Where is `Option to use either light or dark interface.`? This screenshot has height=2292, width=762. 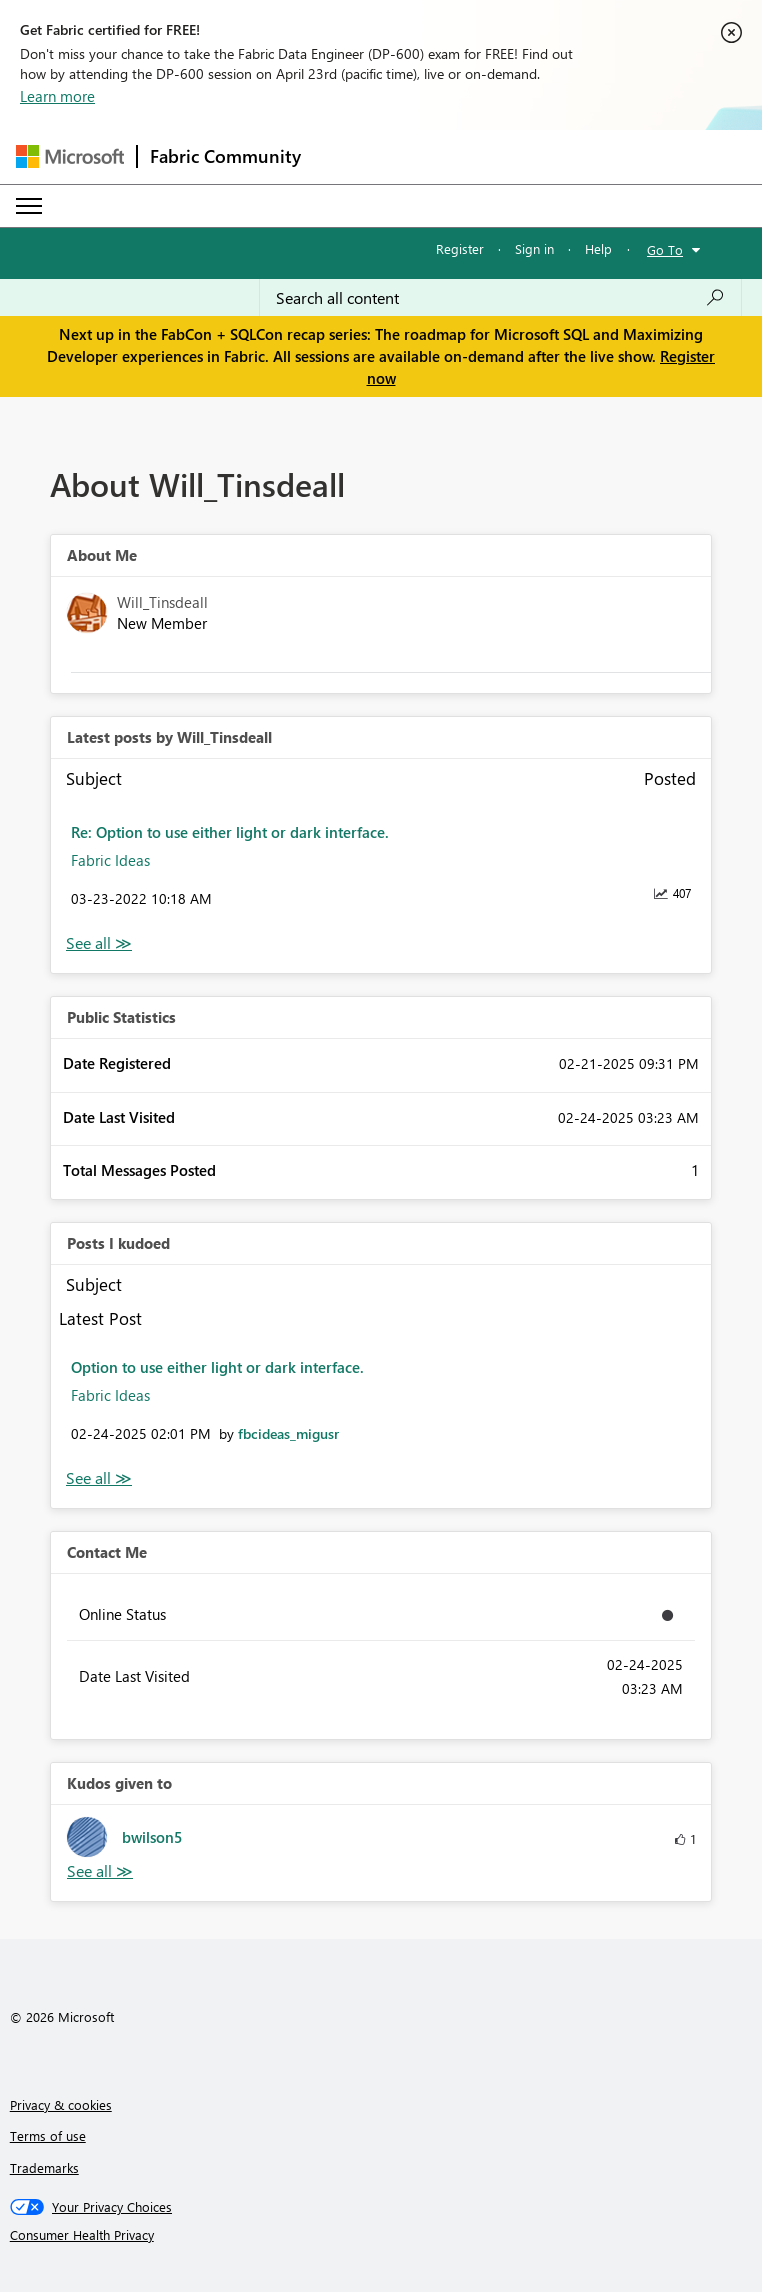
Option to use either light or dark interface. is located at coordinates (217, 1367).